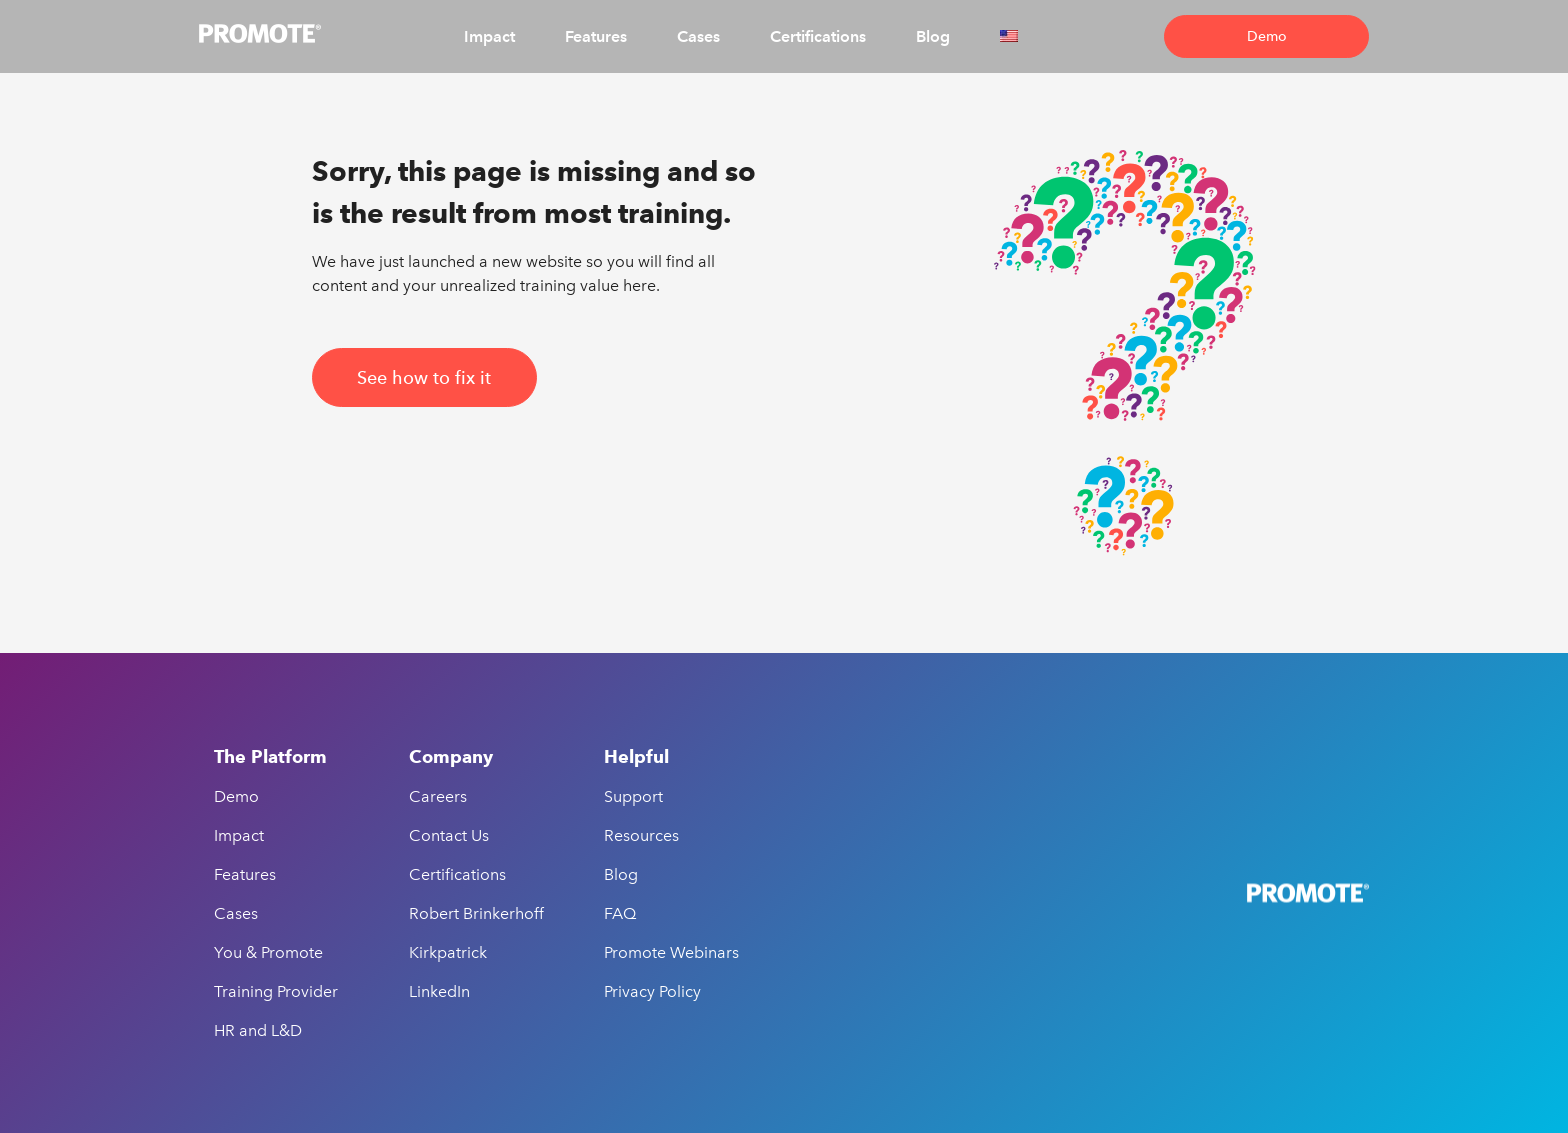  What do you see at coordinates (1267, 36) in the screenshot?
I see `Demo` at bounding box center [1267, 36].